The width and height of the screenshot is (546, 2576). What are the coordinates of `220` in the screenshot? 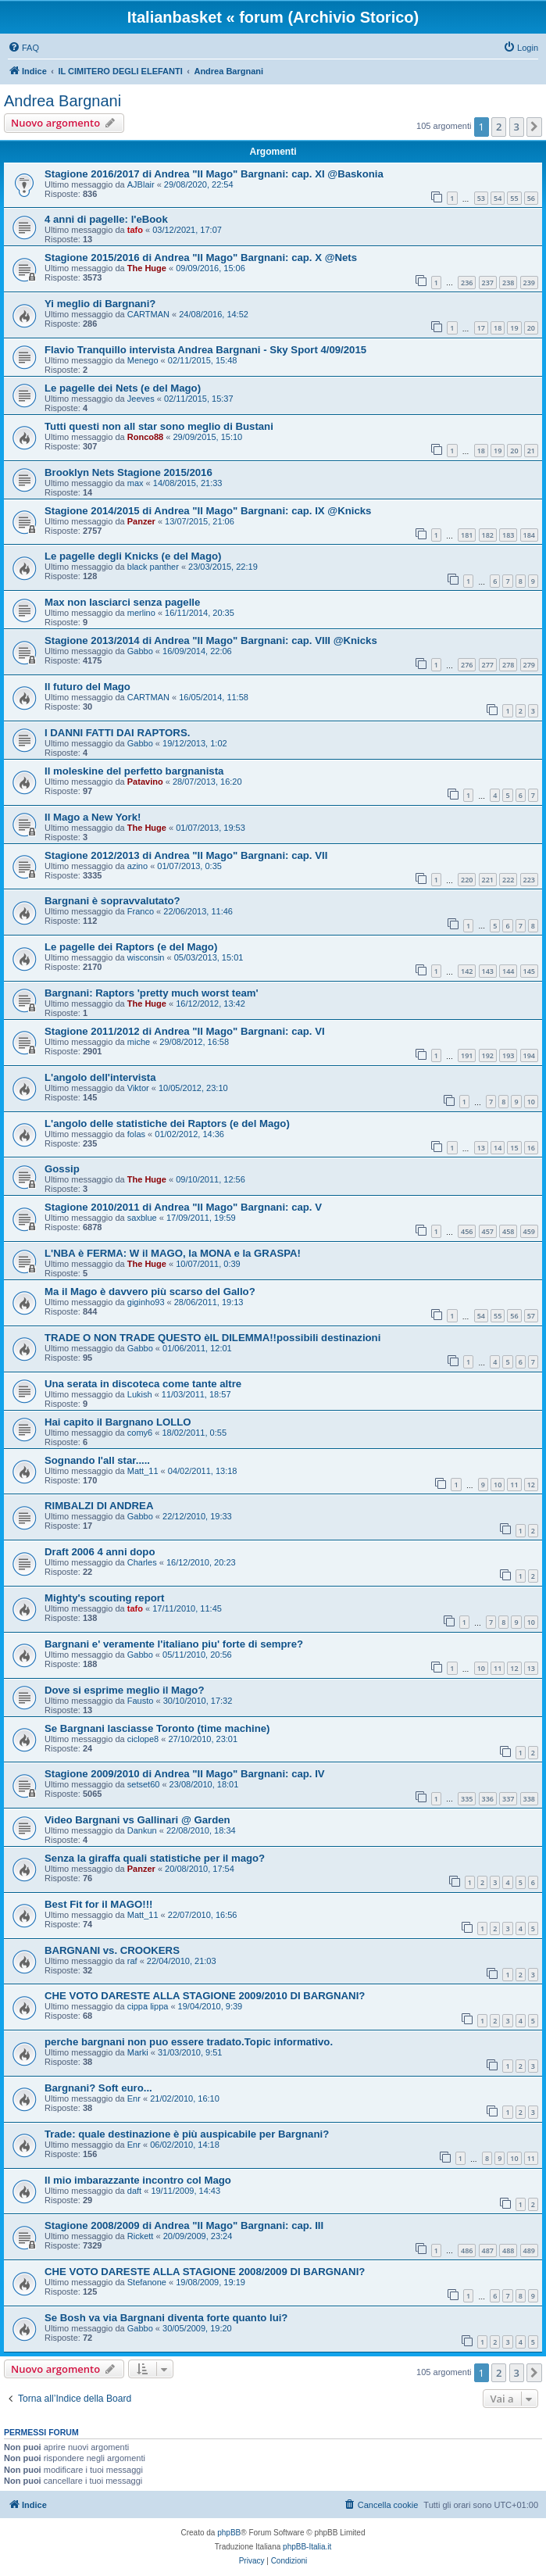 It's located at (467, 880).